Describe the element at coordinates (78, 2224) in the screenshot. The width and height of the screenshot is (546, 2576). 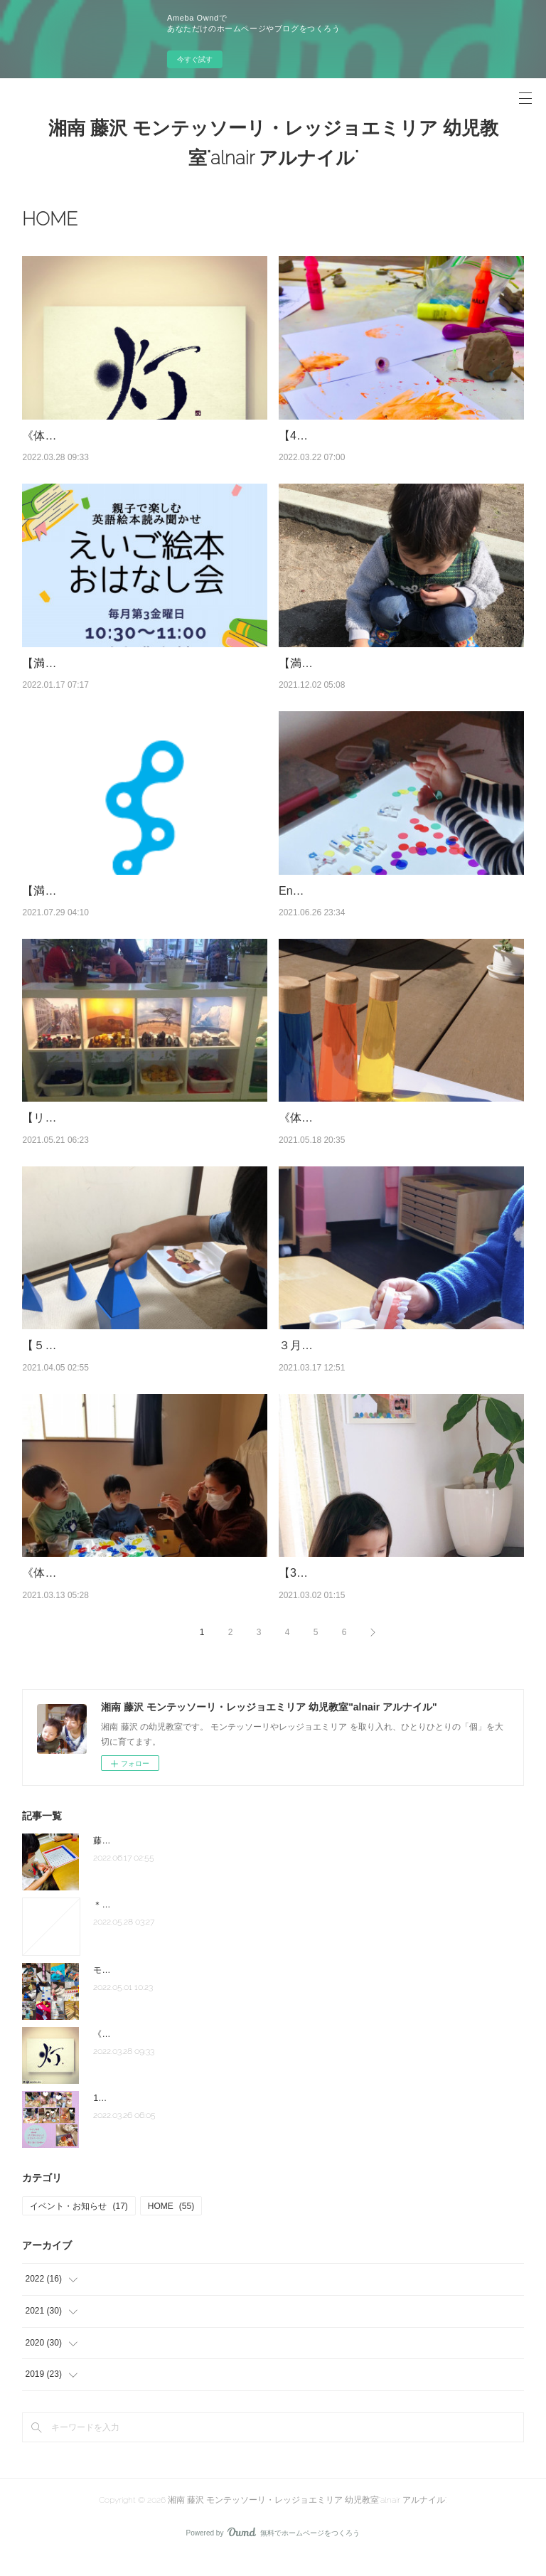
I see `イベント・お知らせ` at that location.